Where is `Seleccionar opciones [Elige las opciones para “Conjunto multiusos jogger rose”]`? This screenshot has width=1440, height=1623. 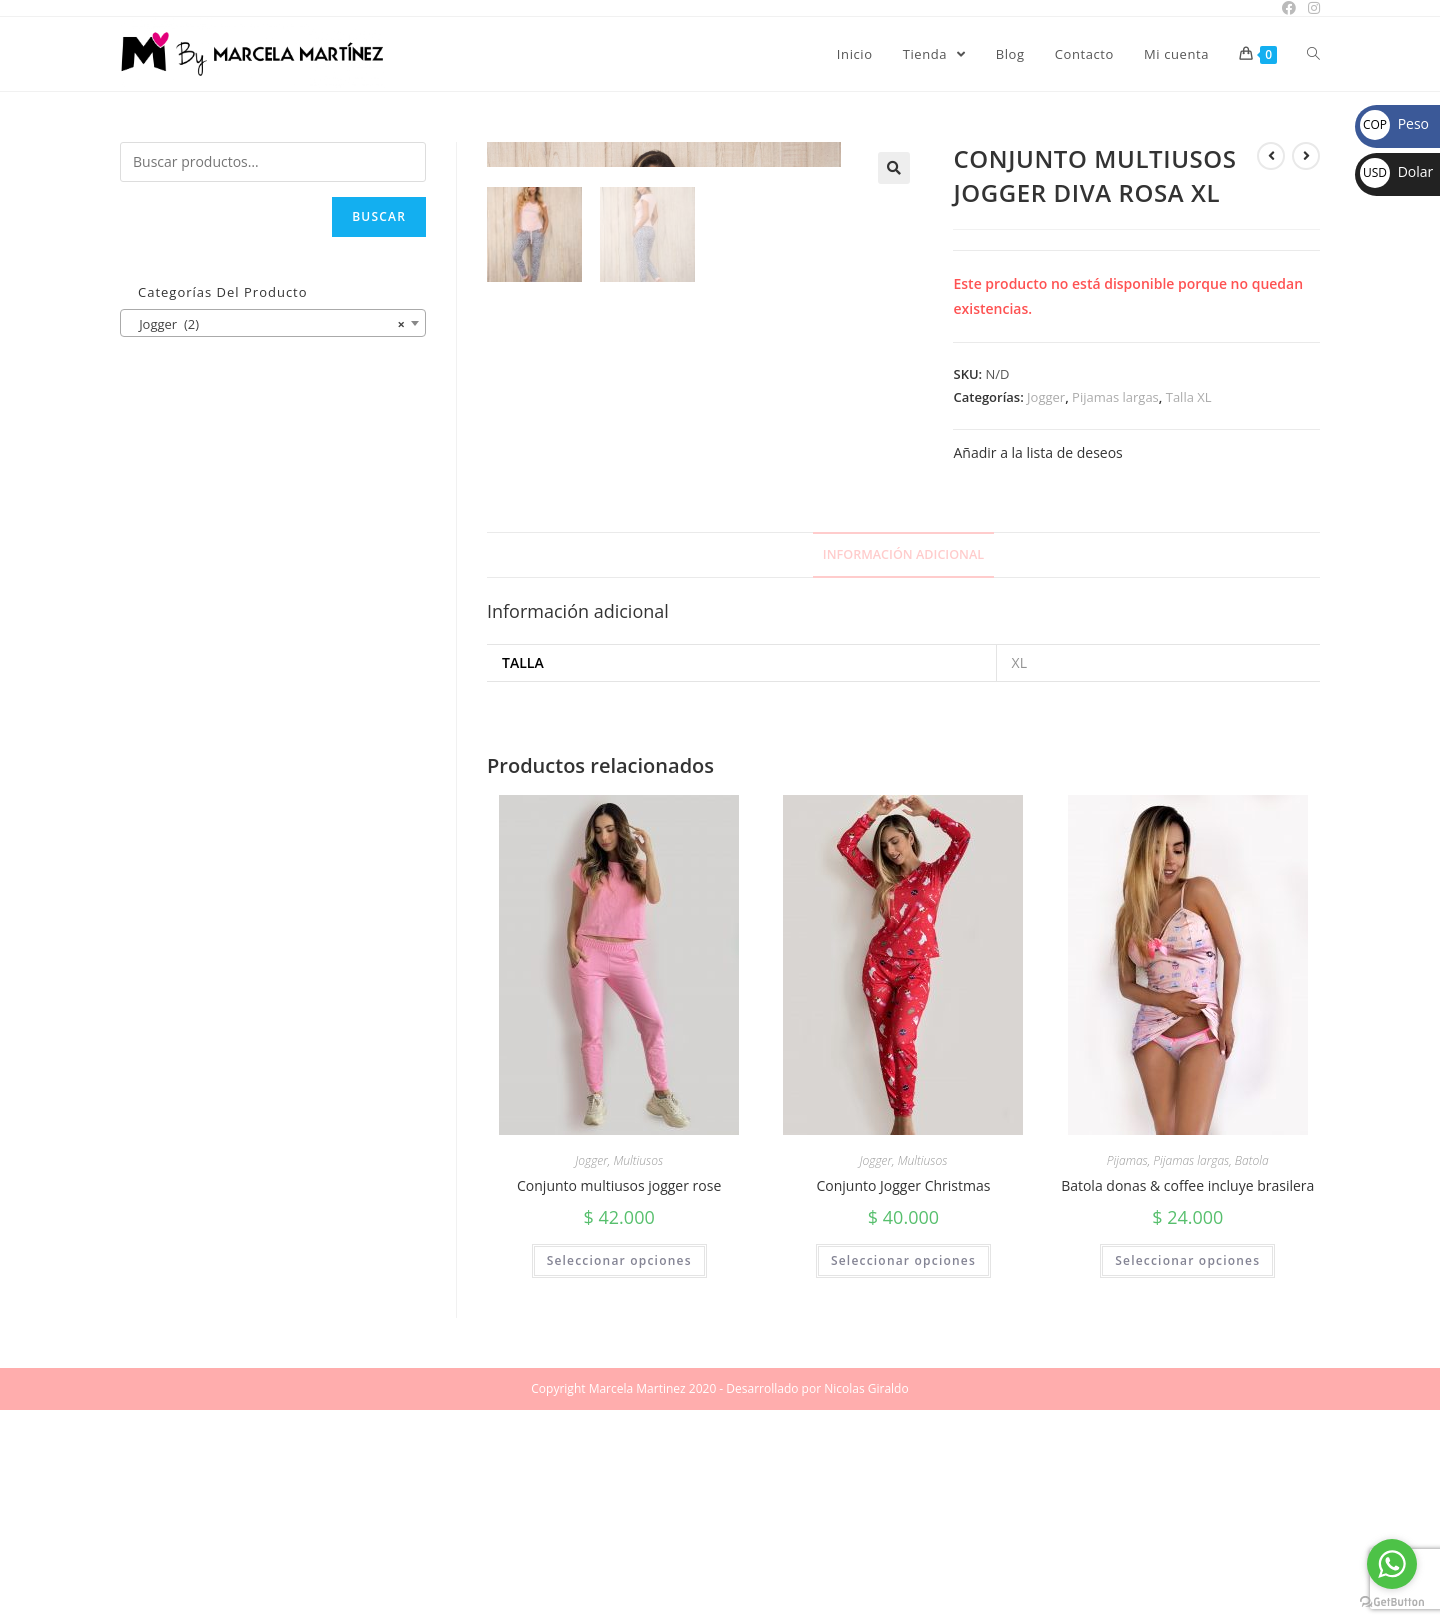
Seleccionar opciones [Elige las opciones para “Conjunto multiusos jogger rose”] is located at coordinates (619, 1473).